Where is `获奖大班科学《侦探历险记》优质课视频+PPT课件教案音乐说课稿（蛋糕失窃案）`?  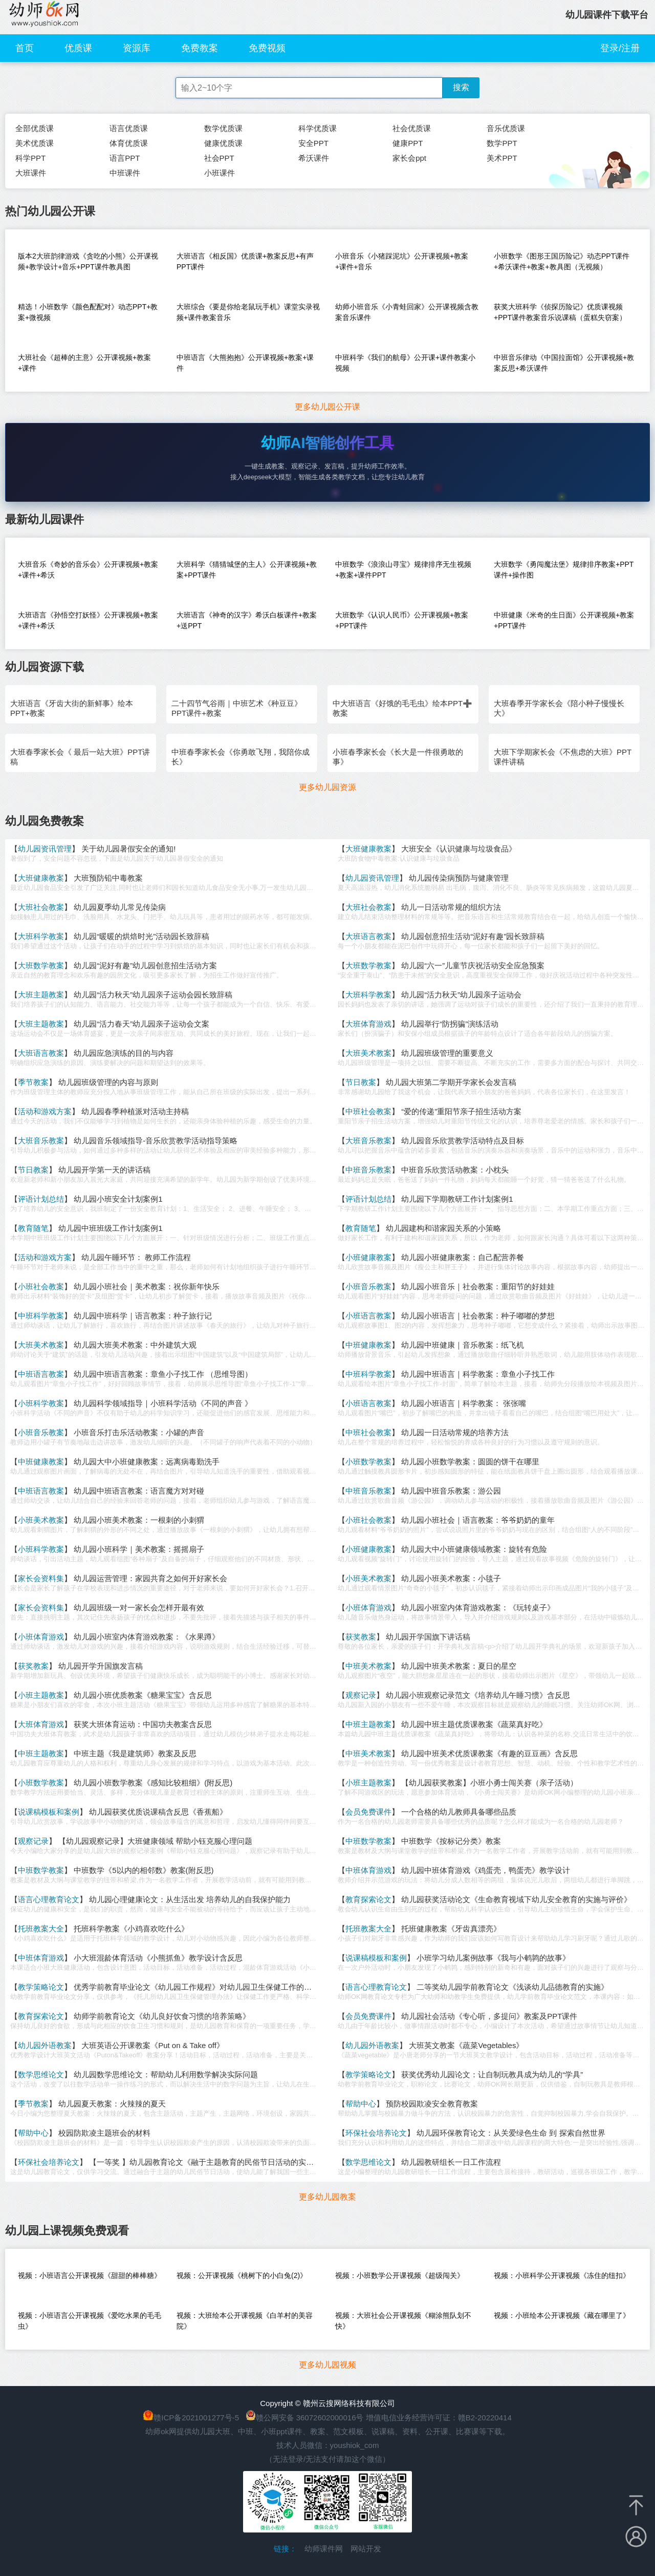
获奖大班科学《侦探历险记》优质课视频+PPT课件教案音乐说课稿（蛋糕失窃案） is located at coordinates (560, 312).